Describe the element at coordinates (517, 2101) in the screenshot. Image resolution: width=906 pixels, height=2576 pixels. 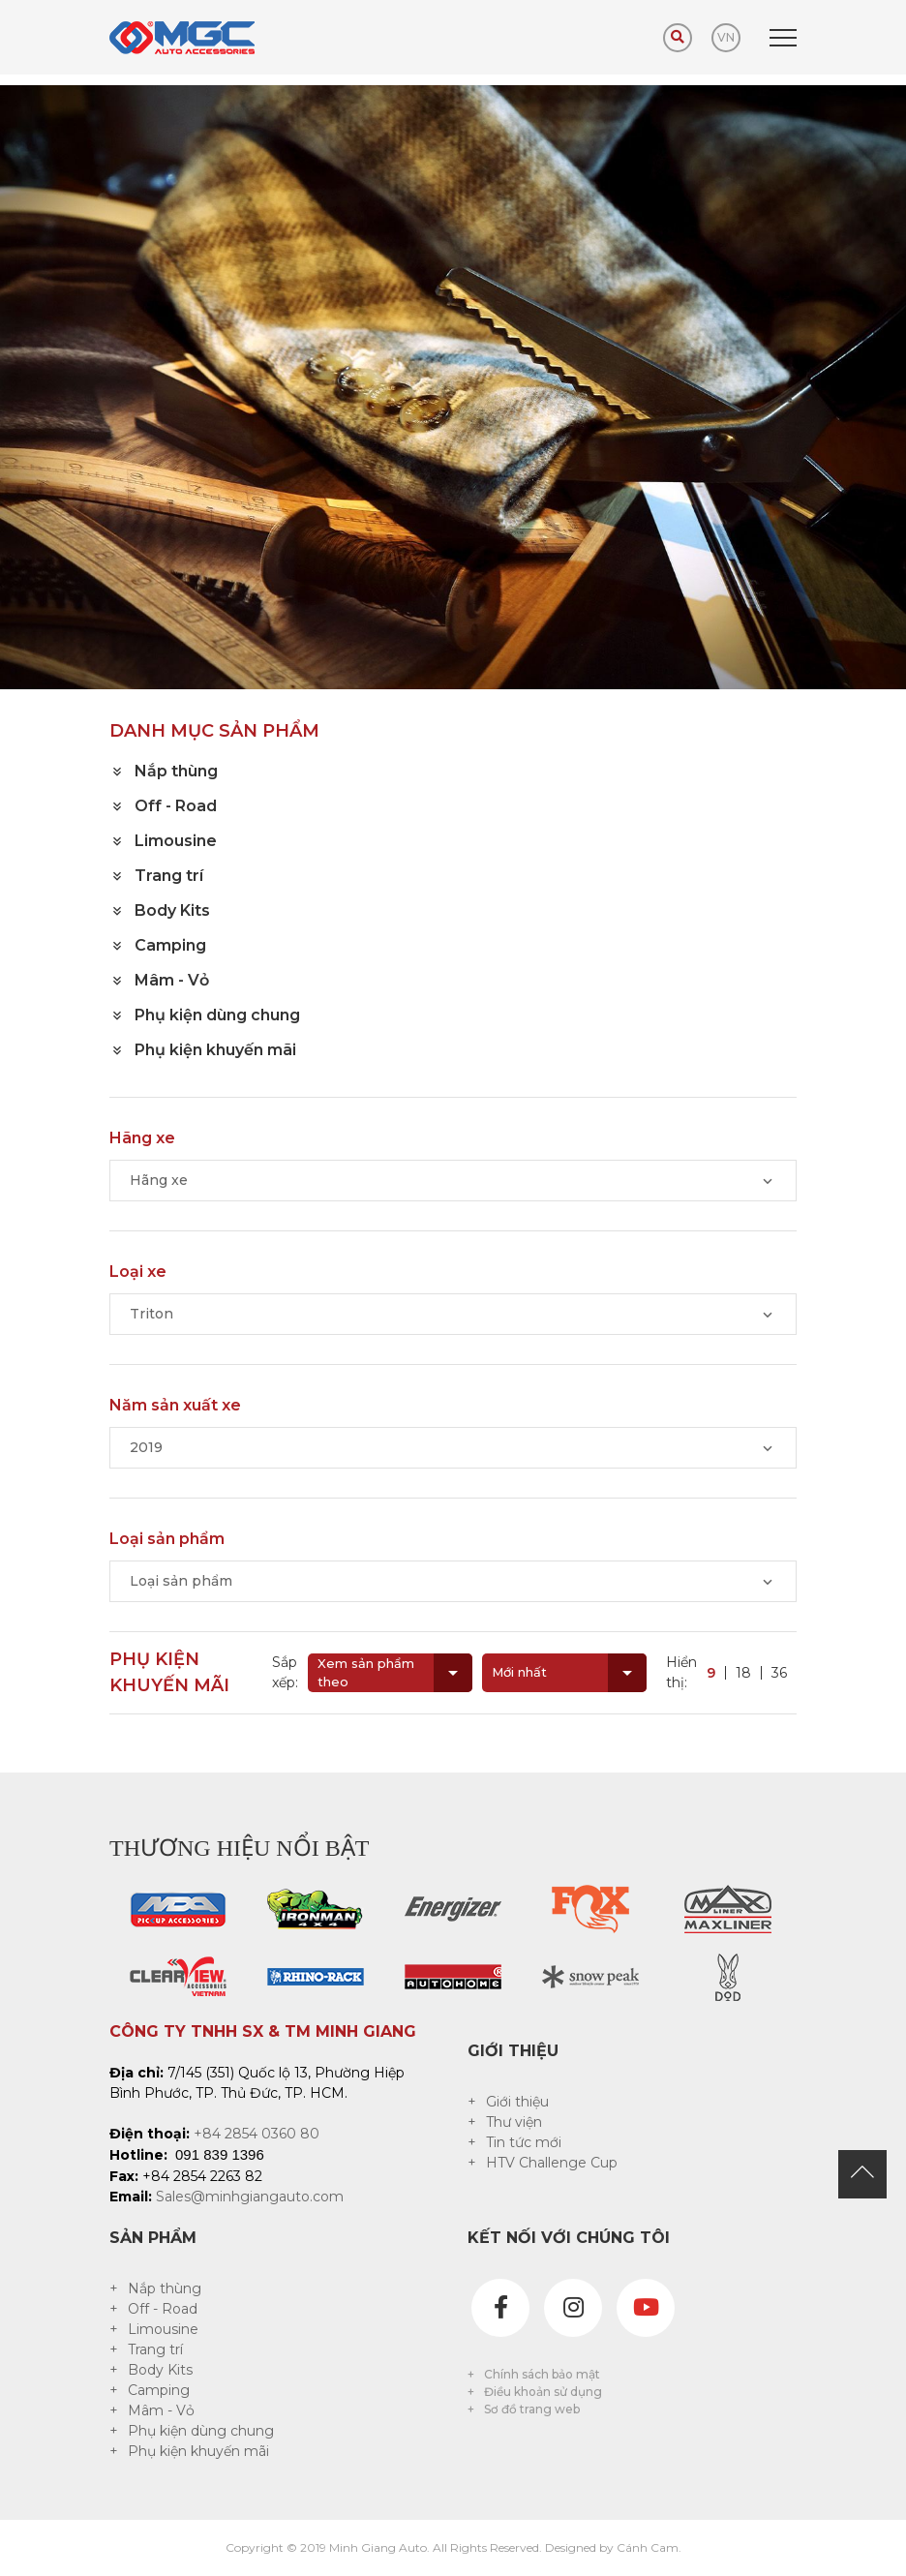
I see `Giới thiệu` at that location.